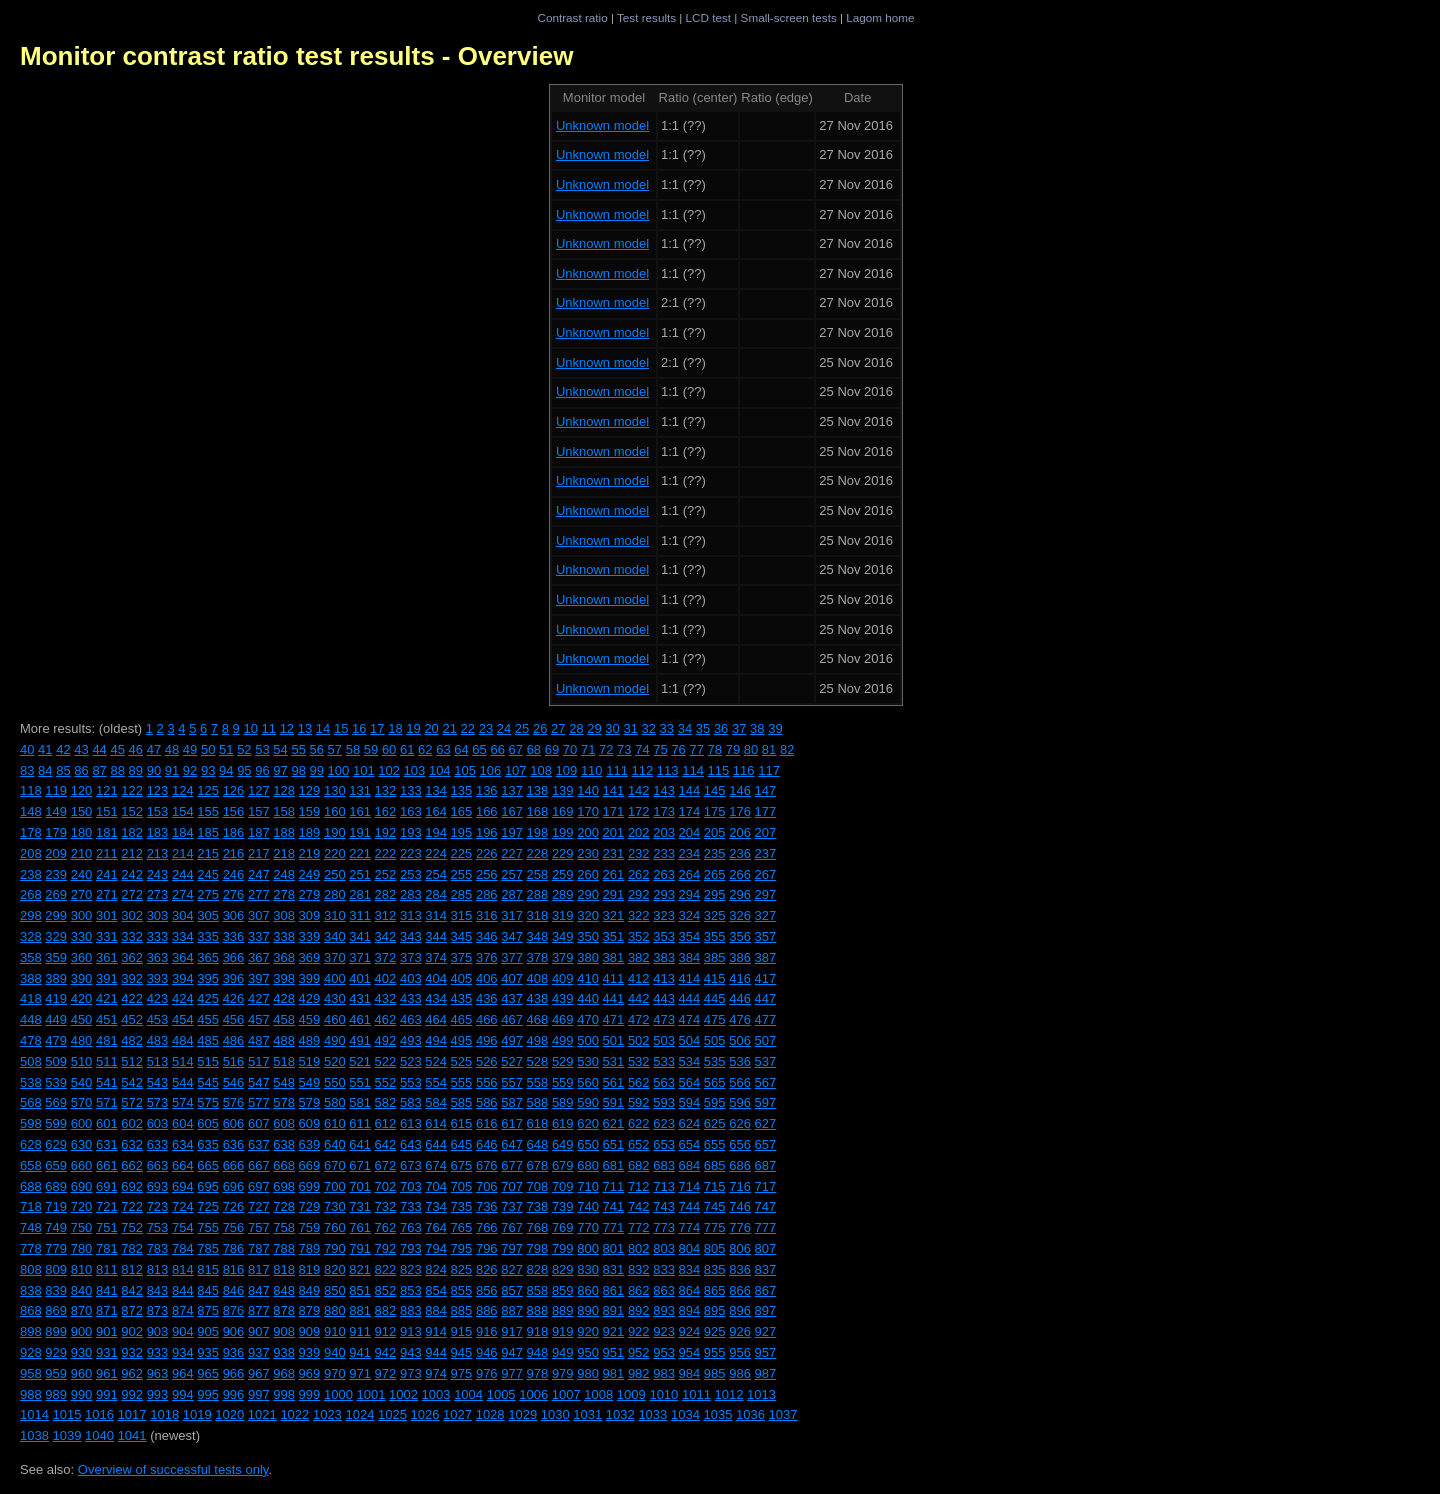 This screenshot has height=1494, width=1440. What do you see at coordinates (614, 1082) in the screenshot?
I see `561` at bounding box center [614, 1082].